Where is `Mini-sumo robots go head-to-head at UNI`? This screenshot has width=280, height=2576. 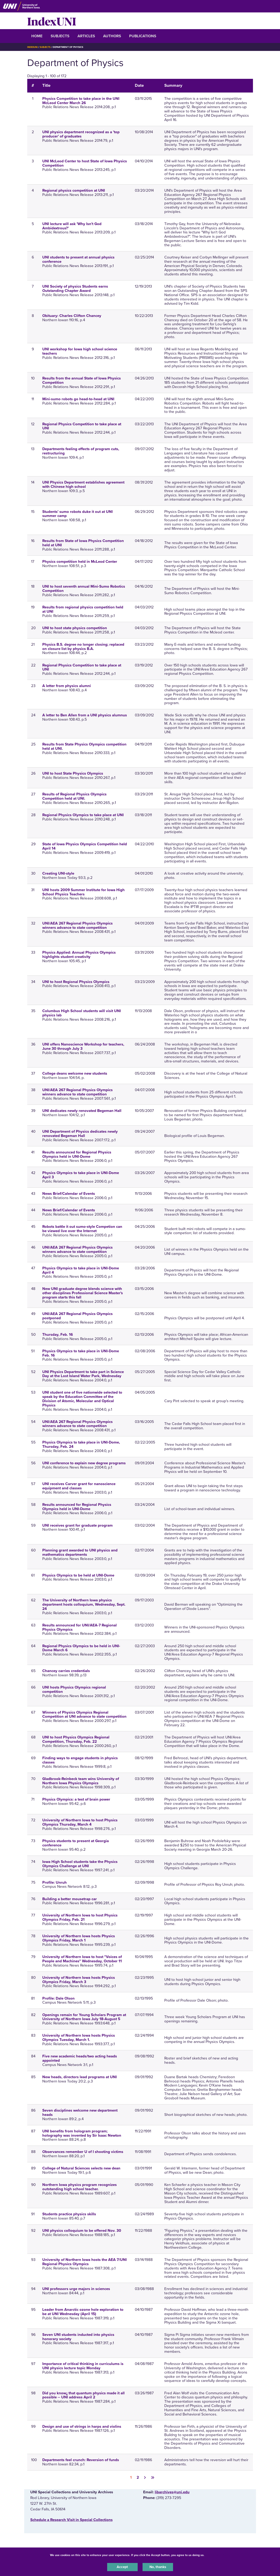
Mini-sumo robots go head-to-head at UNI is located at coordinates (78, 399).